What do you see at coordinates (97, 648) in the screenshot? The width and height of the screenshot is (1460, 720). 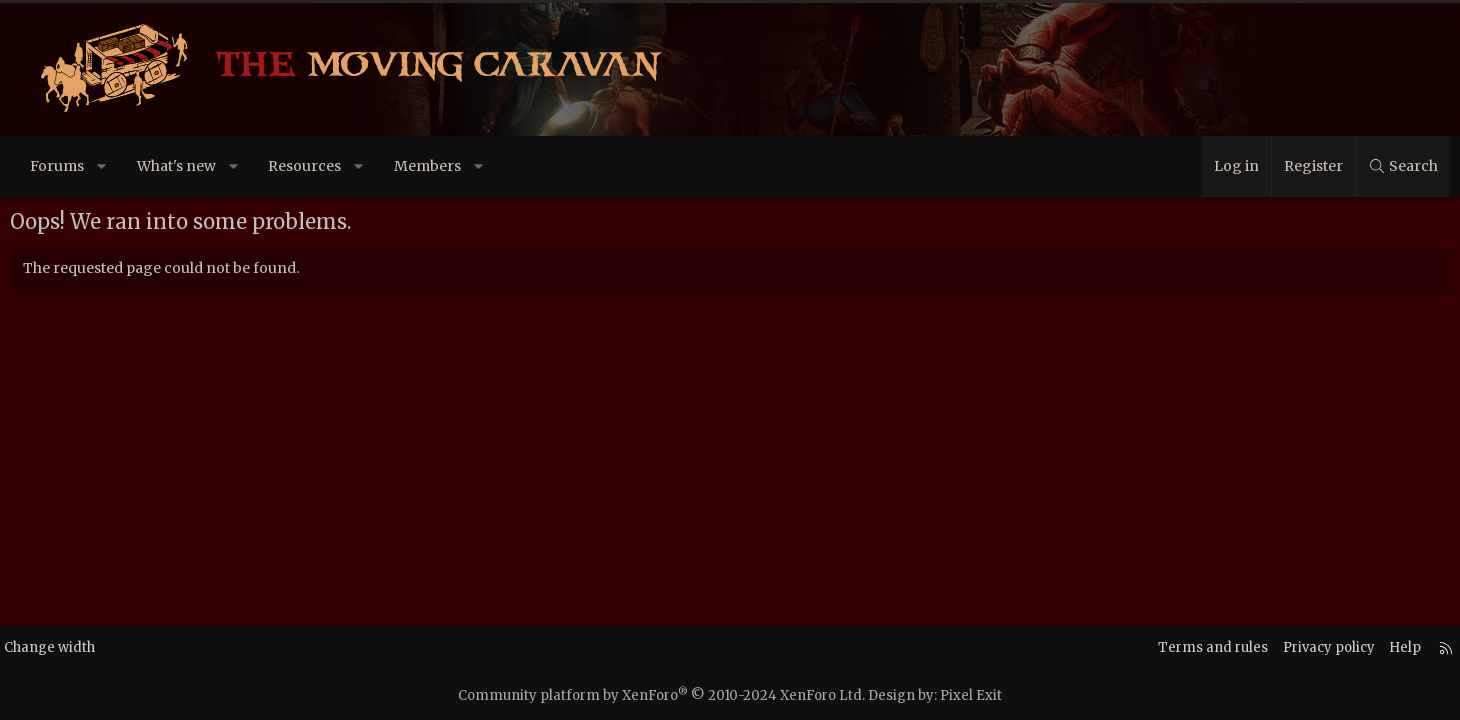 I see `Change width [button]` at bounding box center [97, 648].